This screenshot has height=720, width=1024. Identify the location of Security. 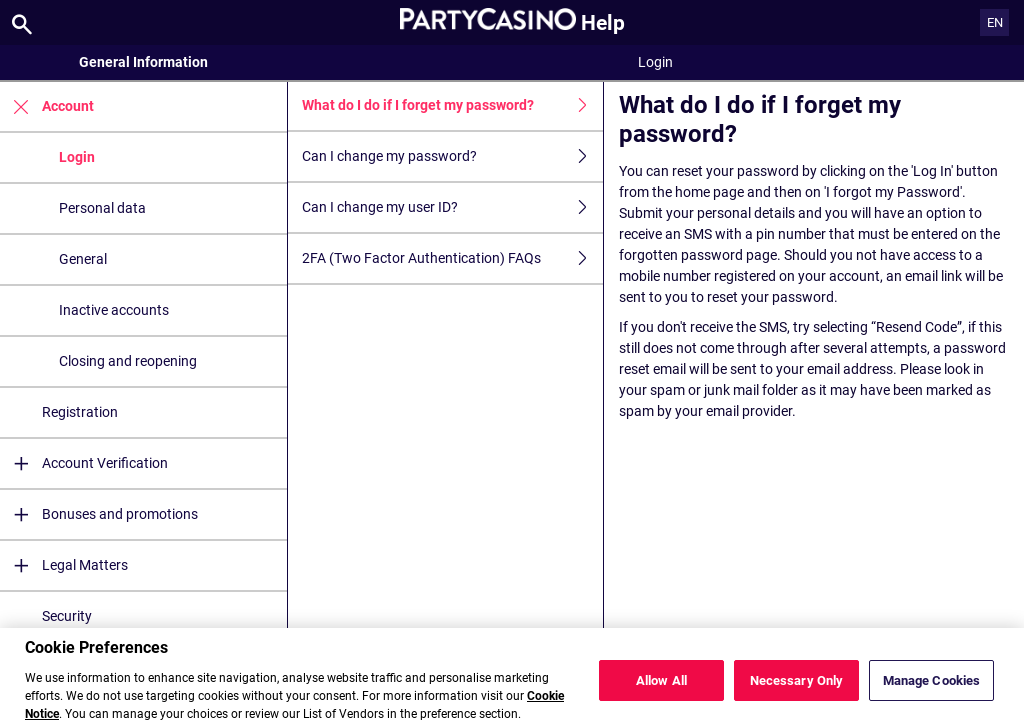
(67, 616).